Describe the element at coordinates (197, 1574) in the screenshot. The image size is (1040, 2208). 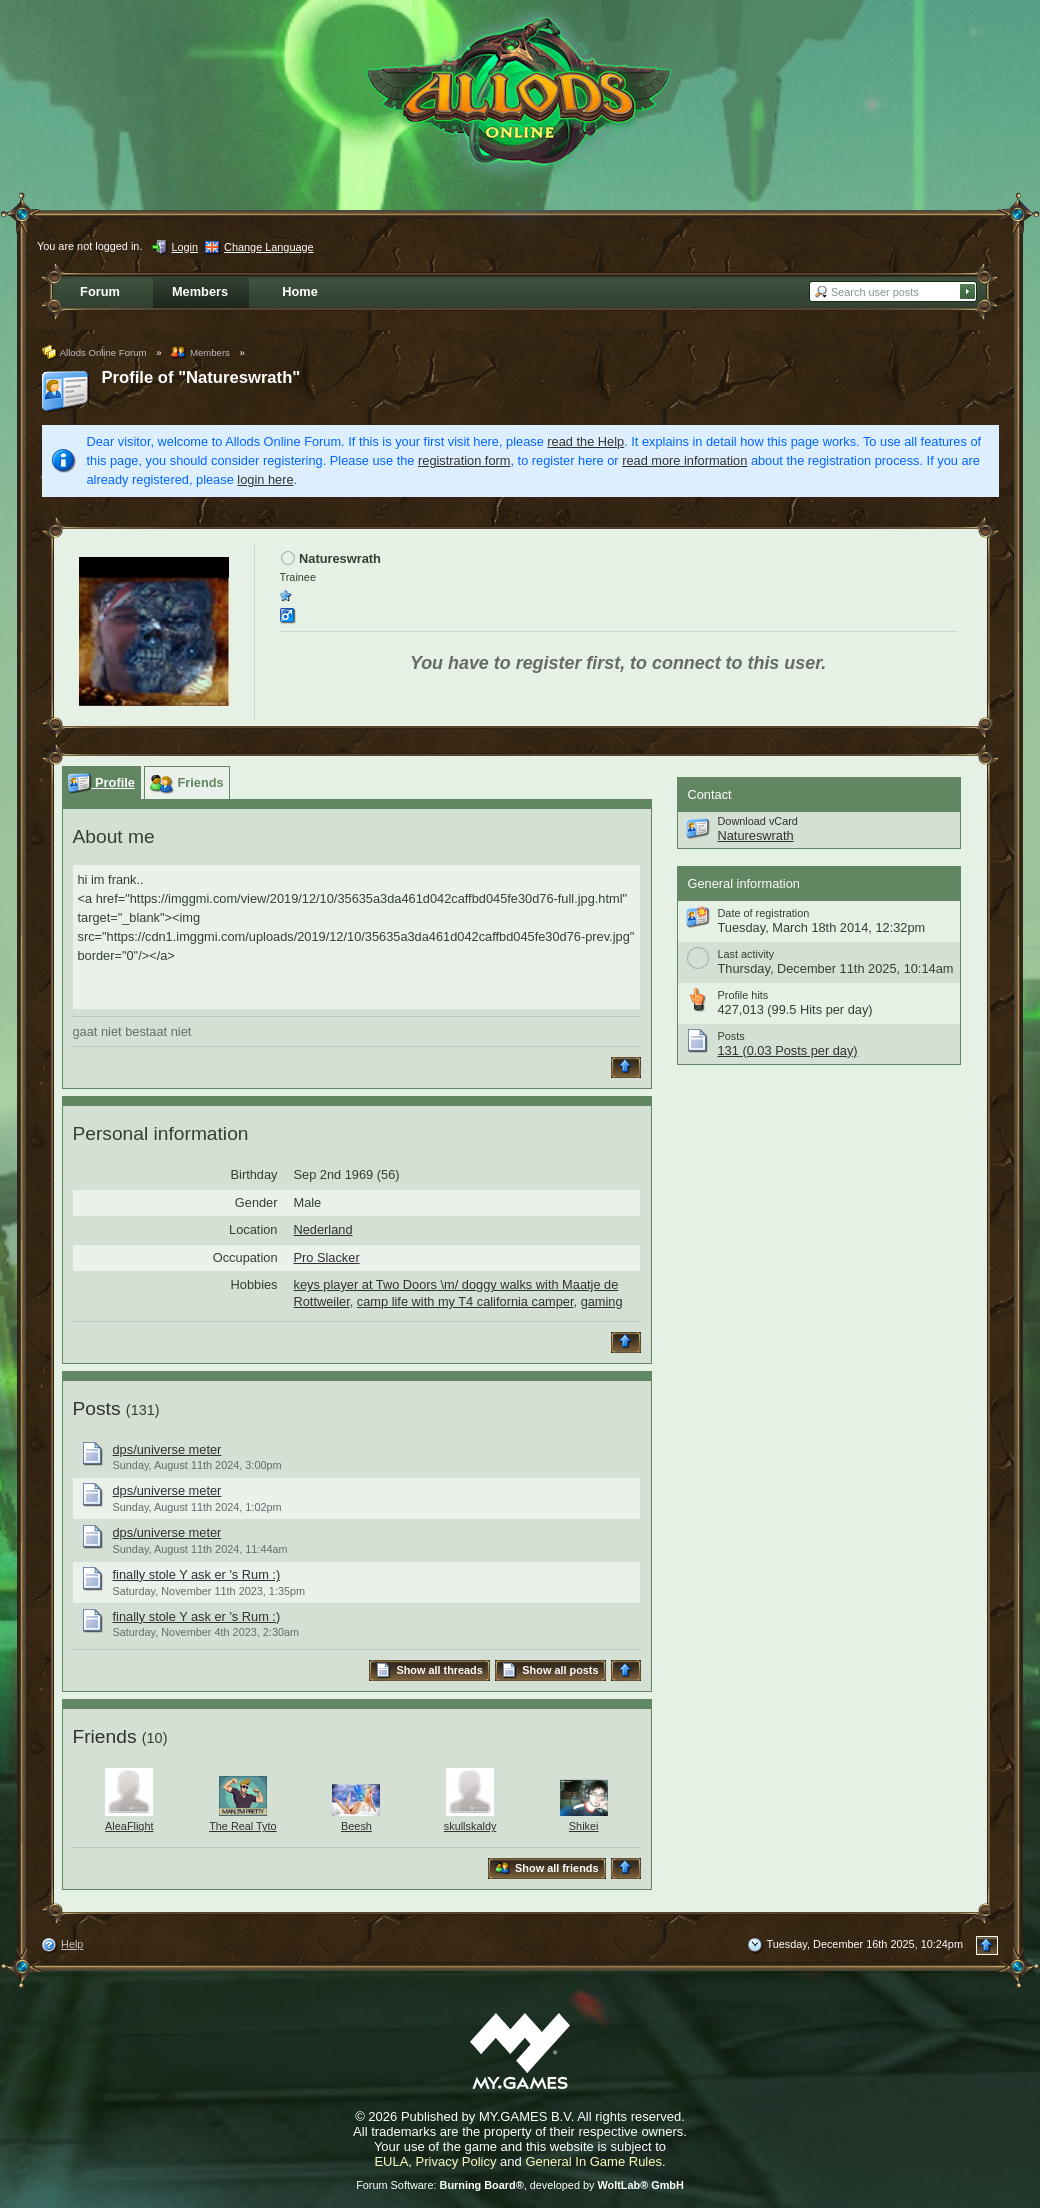
I see `finally stole Y ask er 's Rum :)` at that location.